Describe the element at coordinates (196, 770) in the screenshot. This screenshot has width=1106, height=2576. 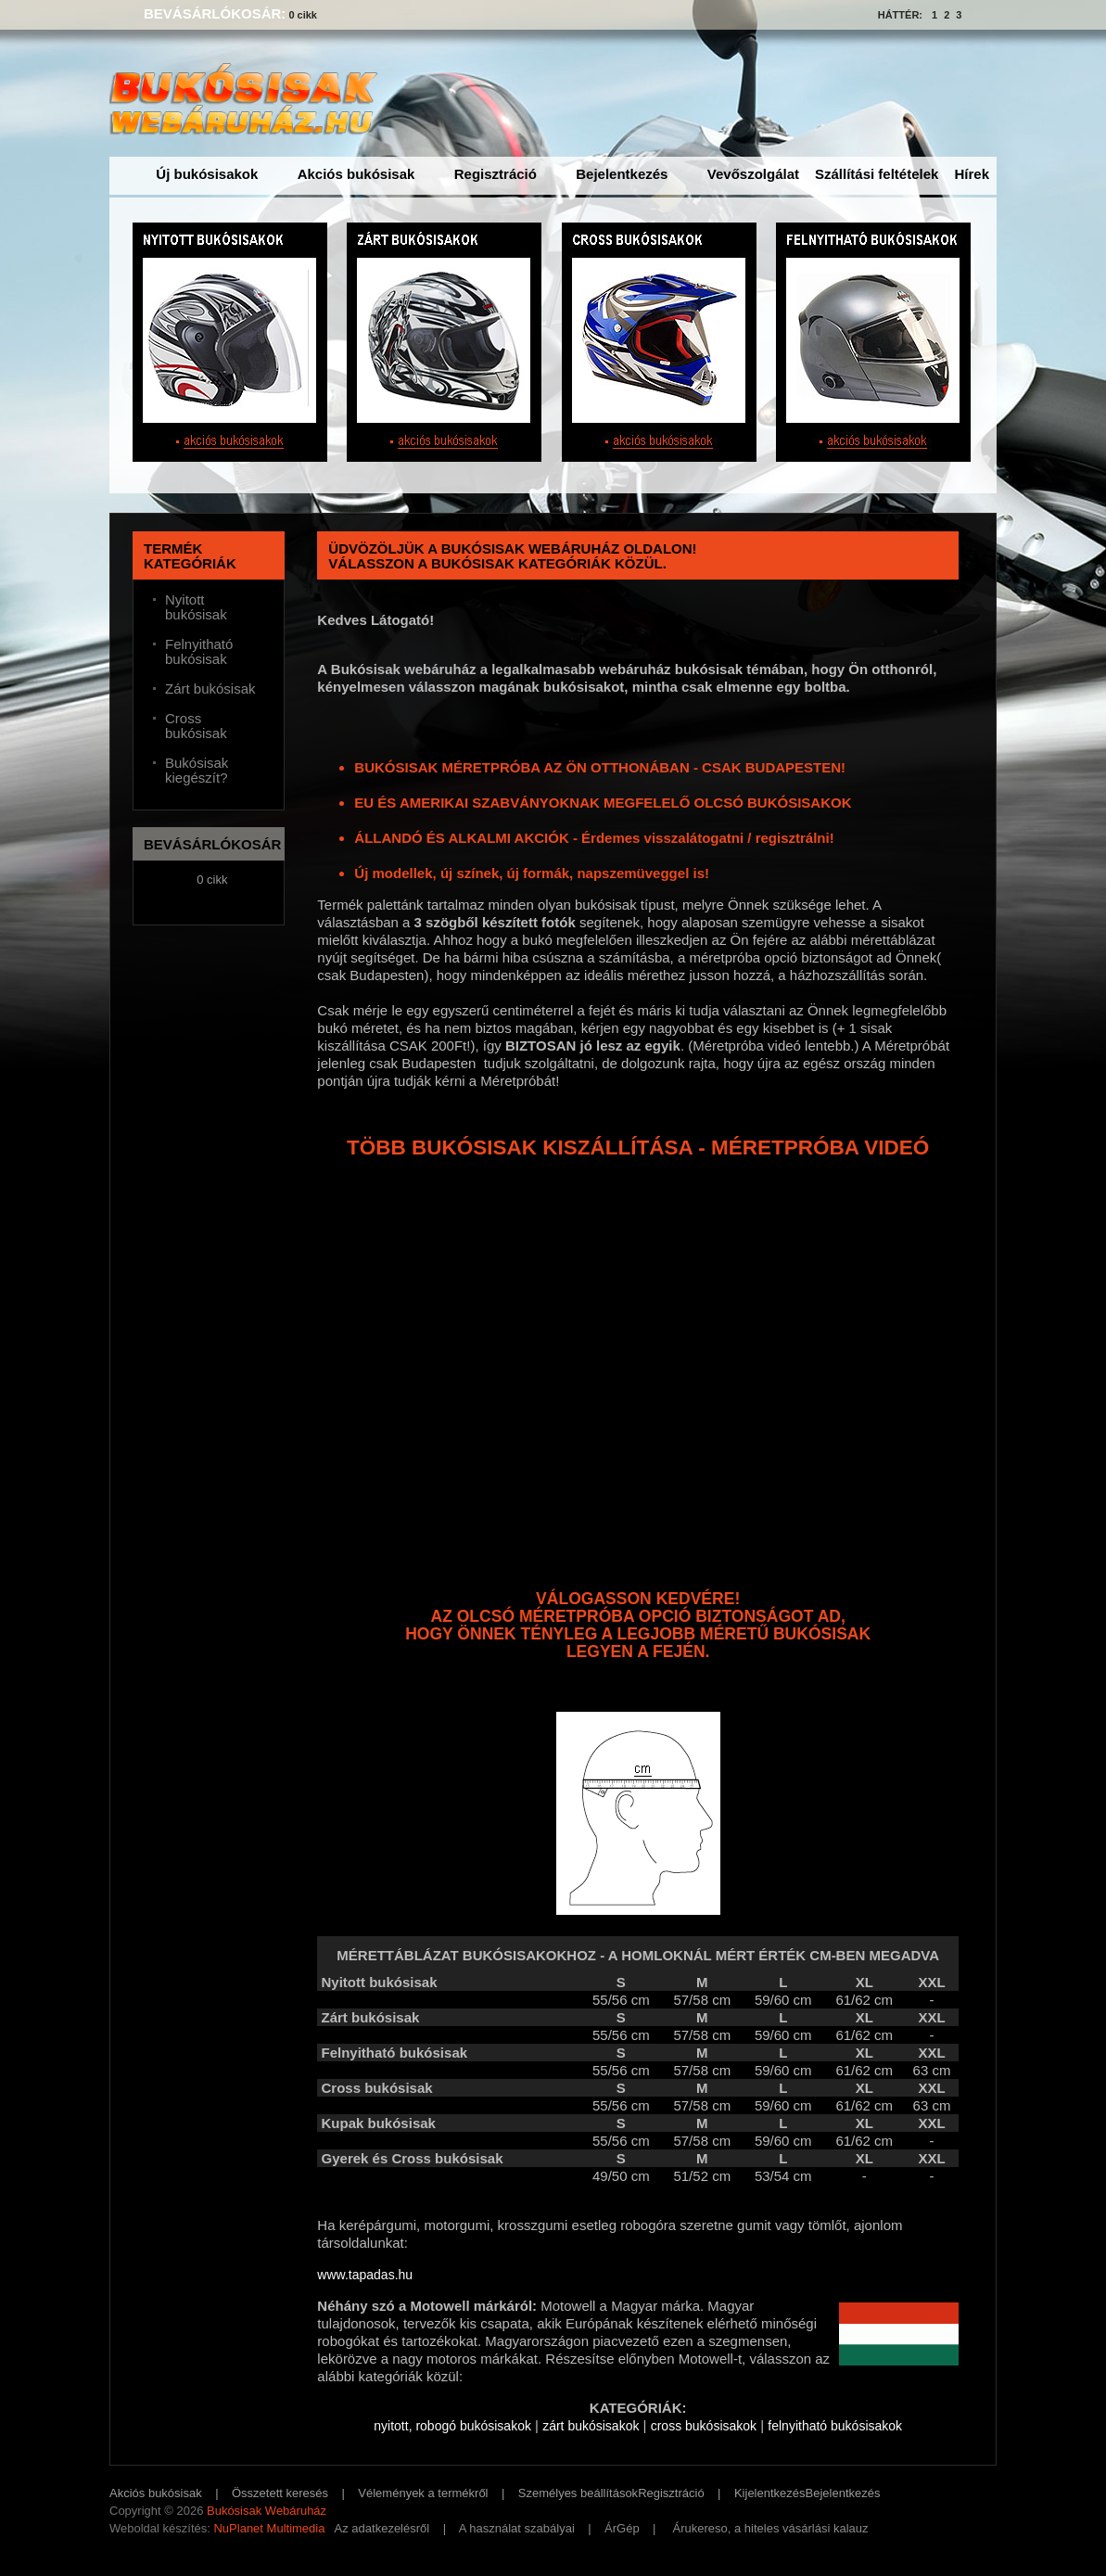
I see `Bukósisak kiegészít?` at that location.